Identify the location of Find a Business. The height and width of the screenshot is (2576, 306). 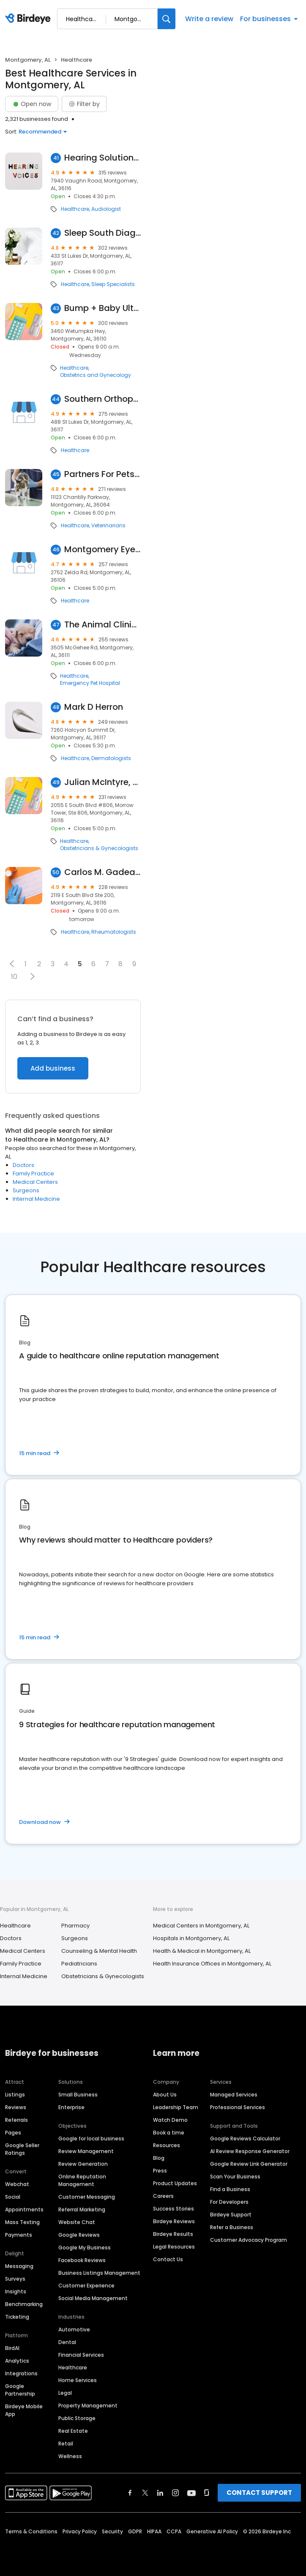
(230, 2189).